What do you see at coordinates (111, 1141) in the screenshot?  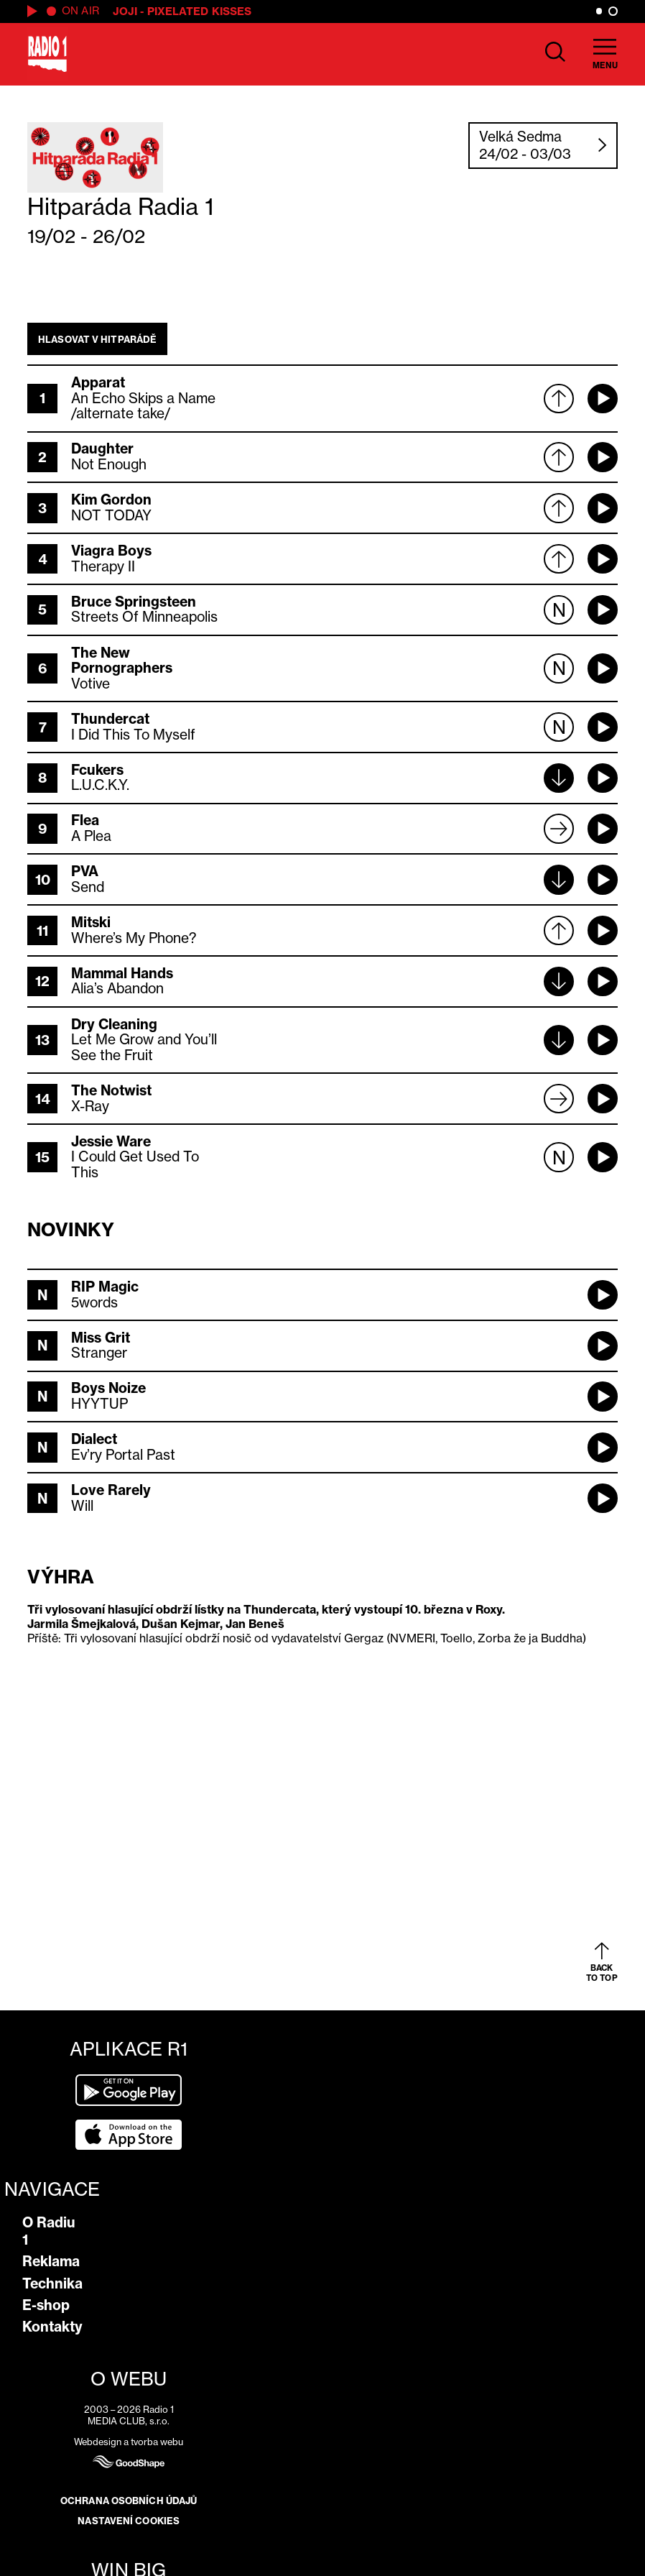 I see `Jessie Ware` at bounding box center [111, 1141].